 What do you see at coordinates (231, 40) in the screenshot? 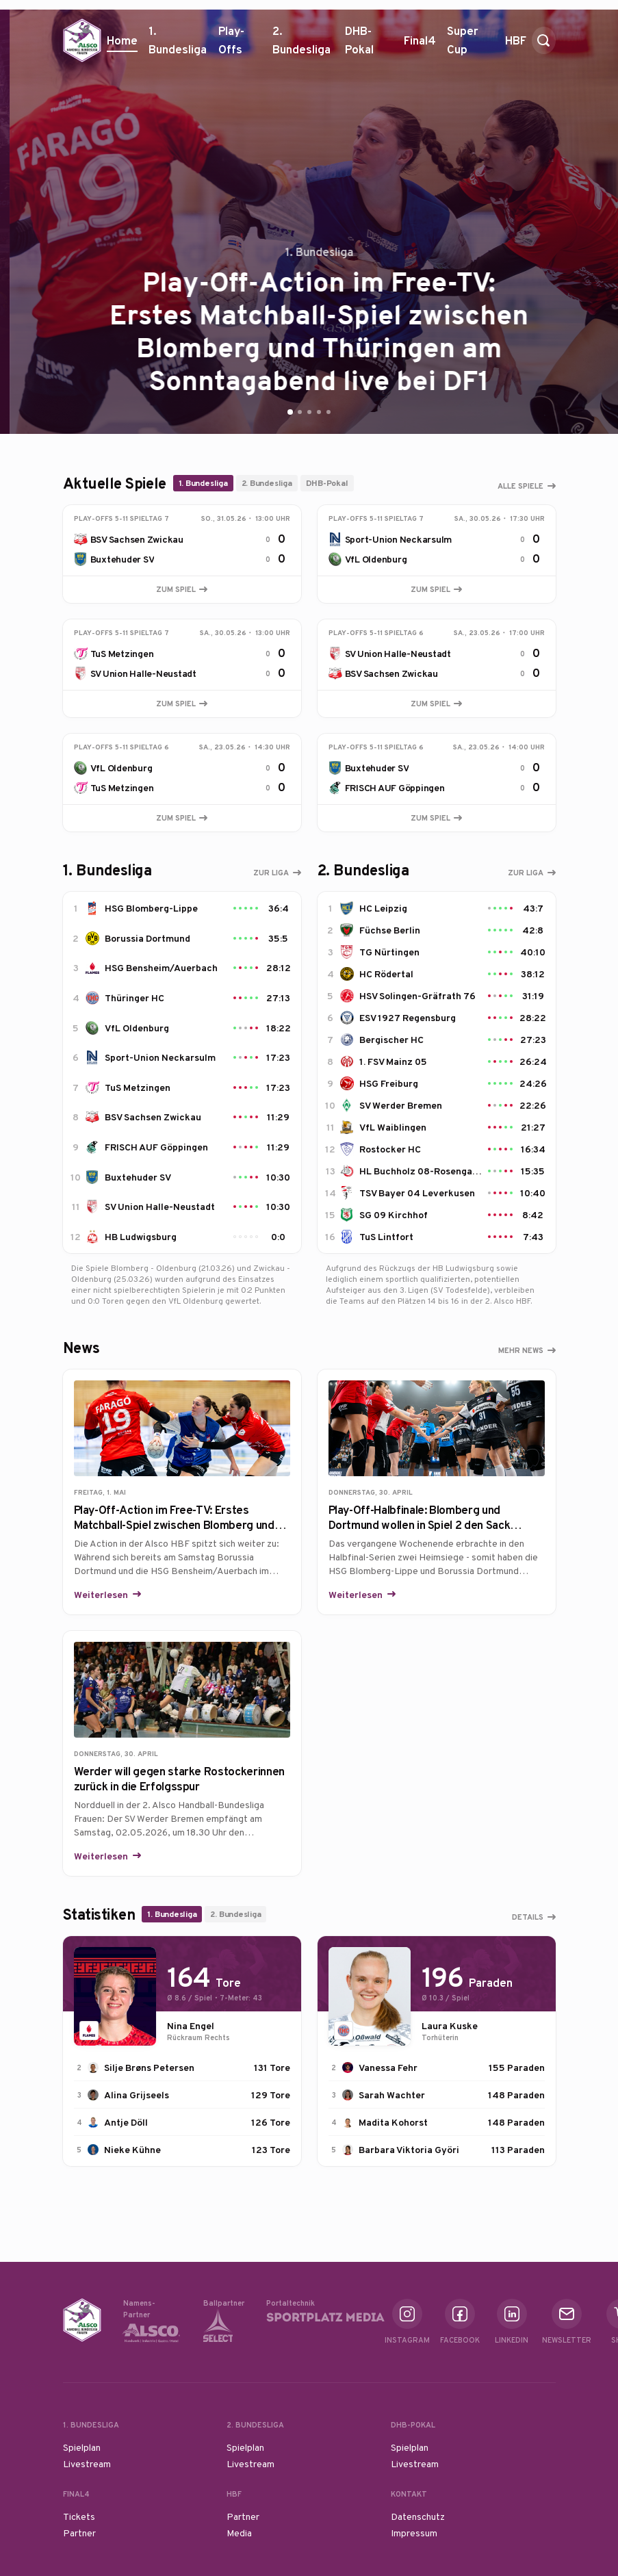
I see `Play-Offs` at bounding box center [231, 40].